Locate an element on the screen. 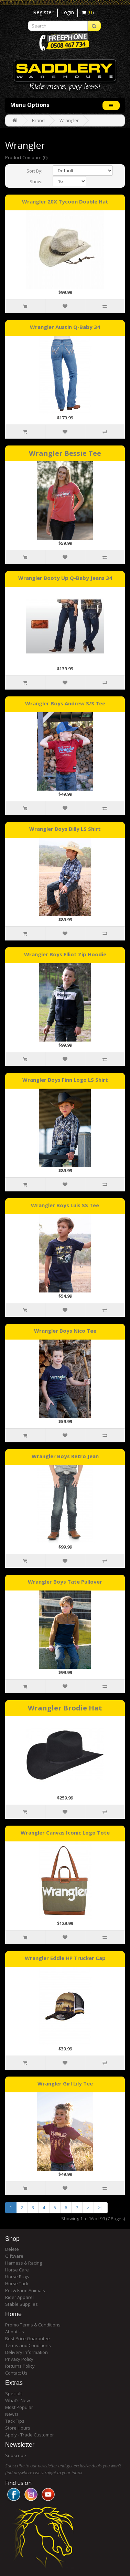 Image resolution: width=130 pixels, height=2576 pixels. Most Popular is located at coordinates (19, 2407).